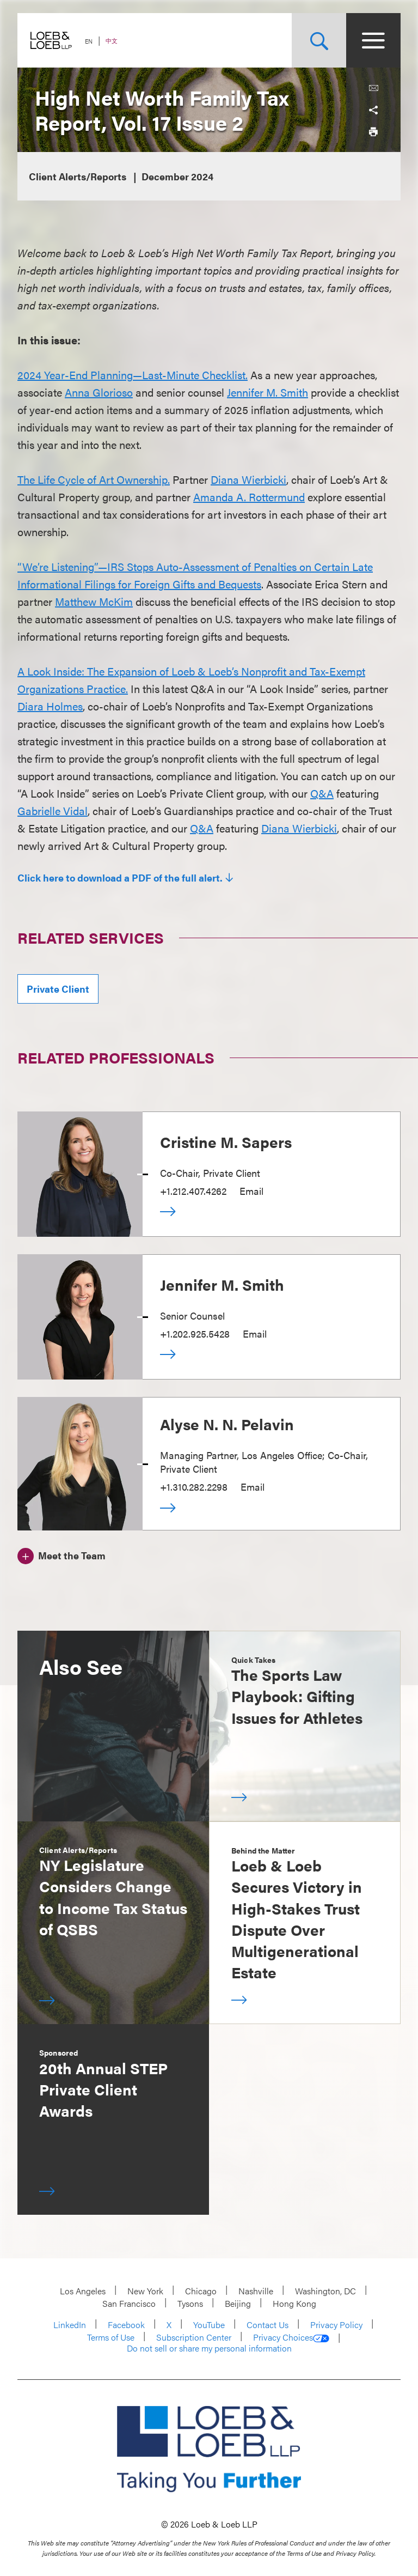  What do you see at coordinates (227, 1424) in the screenshot?
I see `Alyse N. N. Pelavin` at bounding box center [227, 1424].